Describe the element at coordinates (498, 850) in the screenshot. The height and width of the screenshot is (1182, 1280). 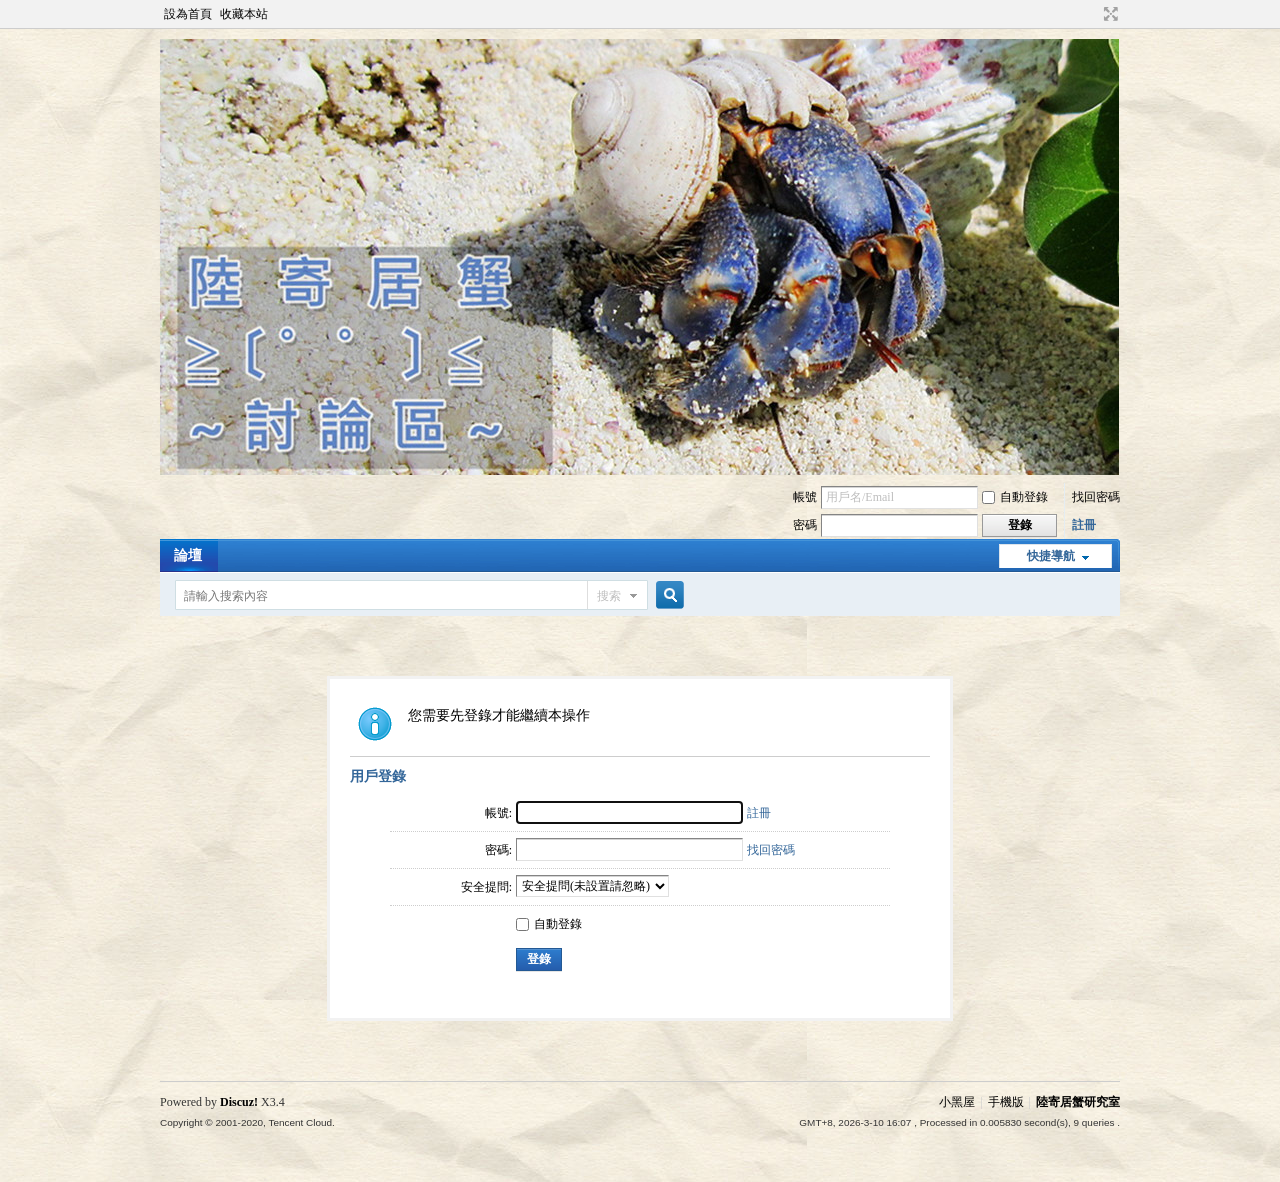
I see `密碼:` at that location.